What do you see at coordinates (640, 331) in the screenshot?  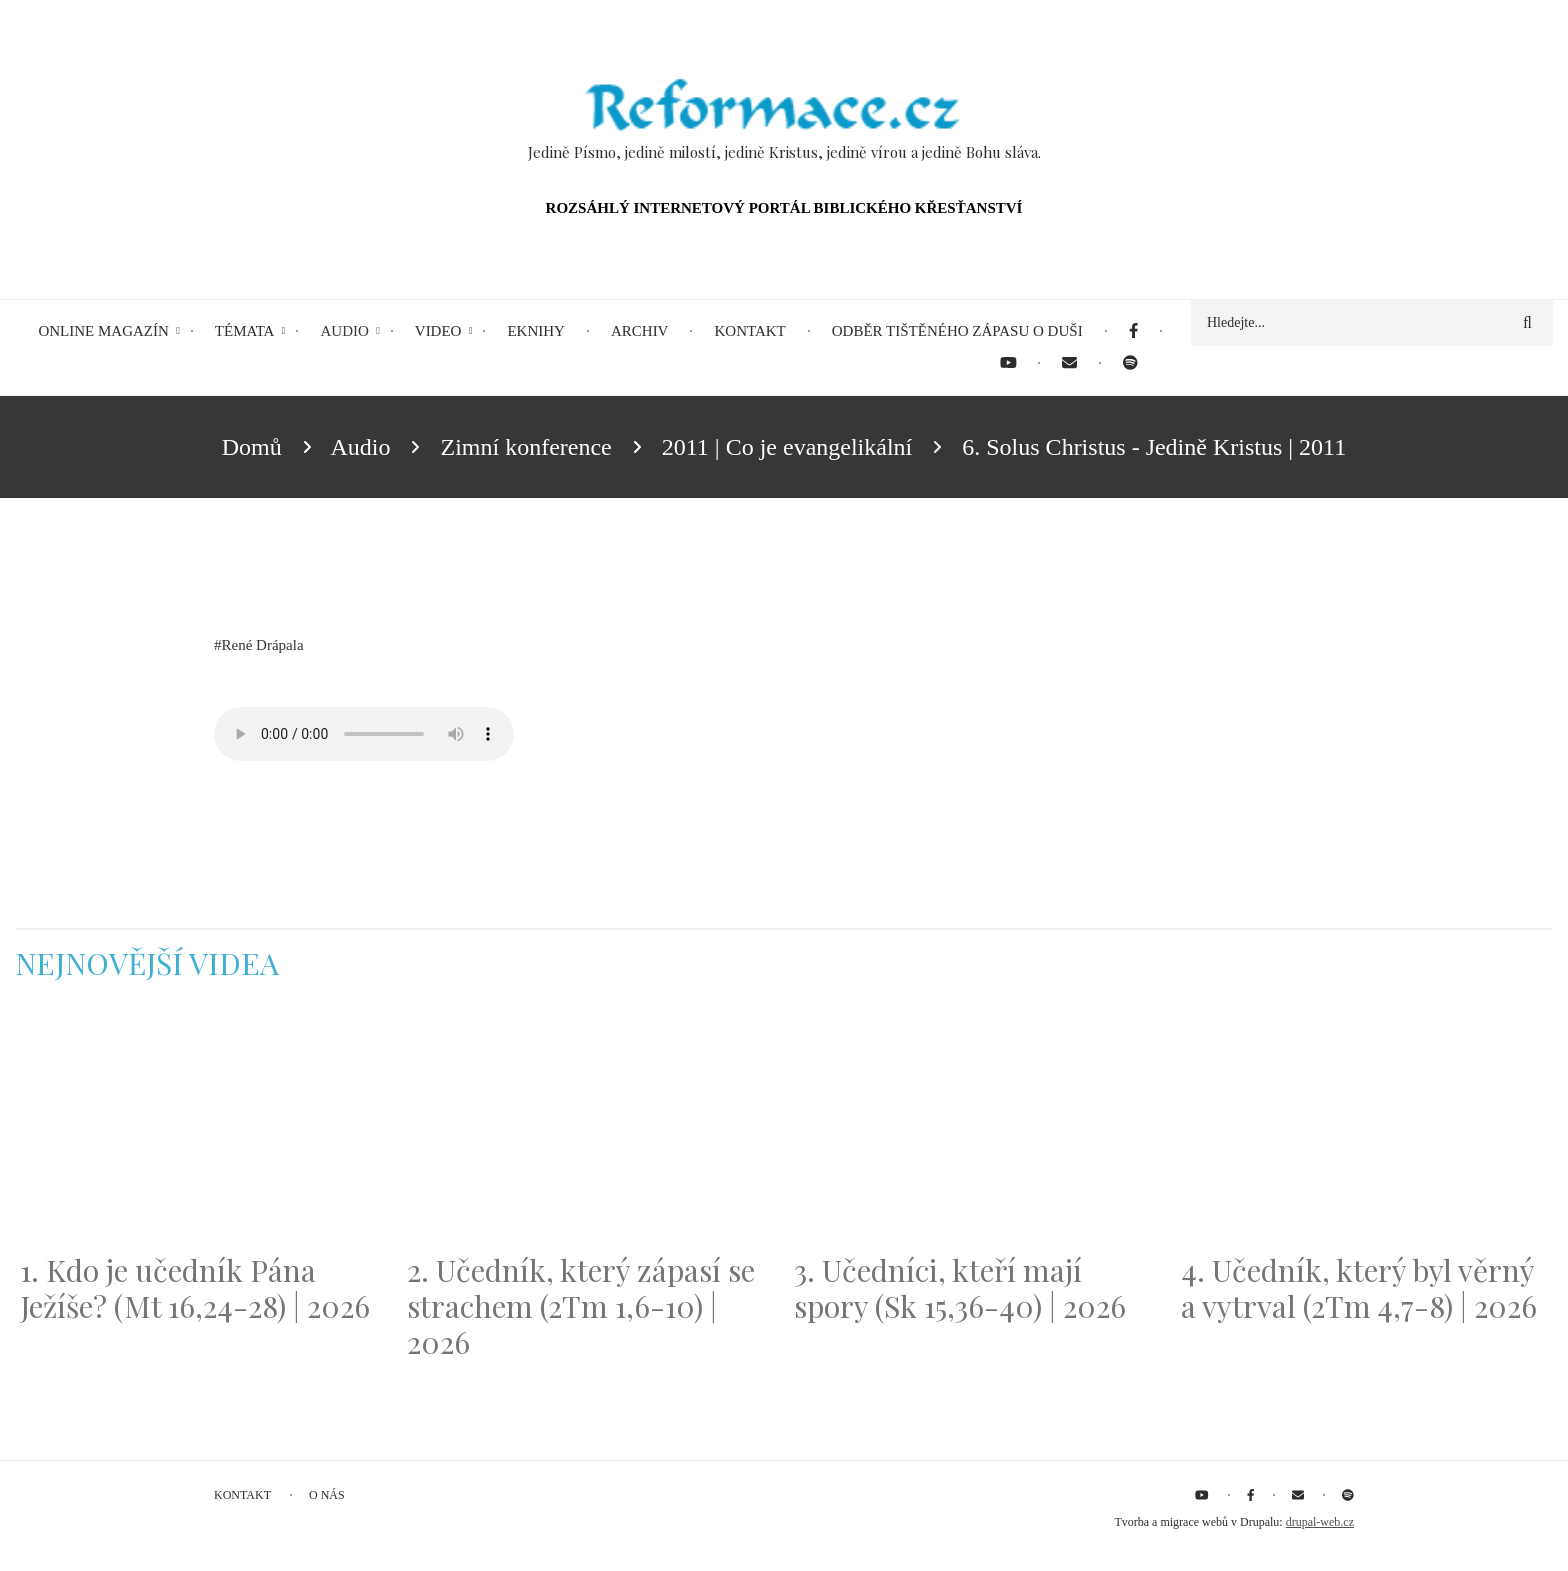 I see `Archiv [menuitem]` at bounding box center [640, 331].